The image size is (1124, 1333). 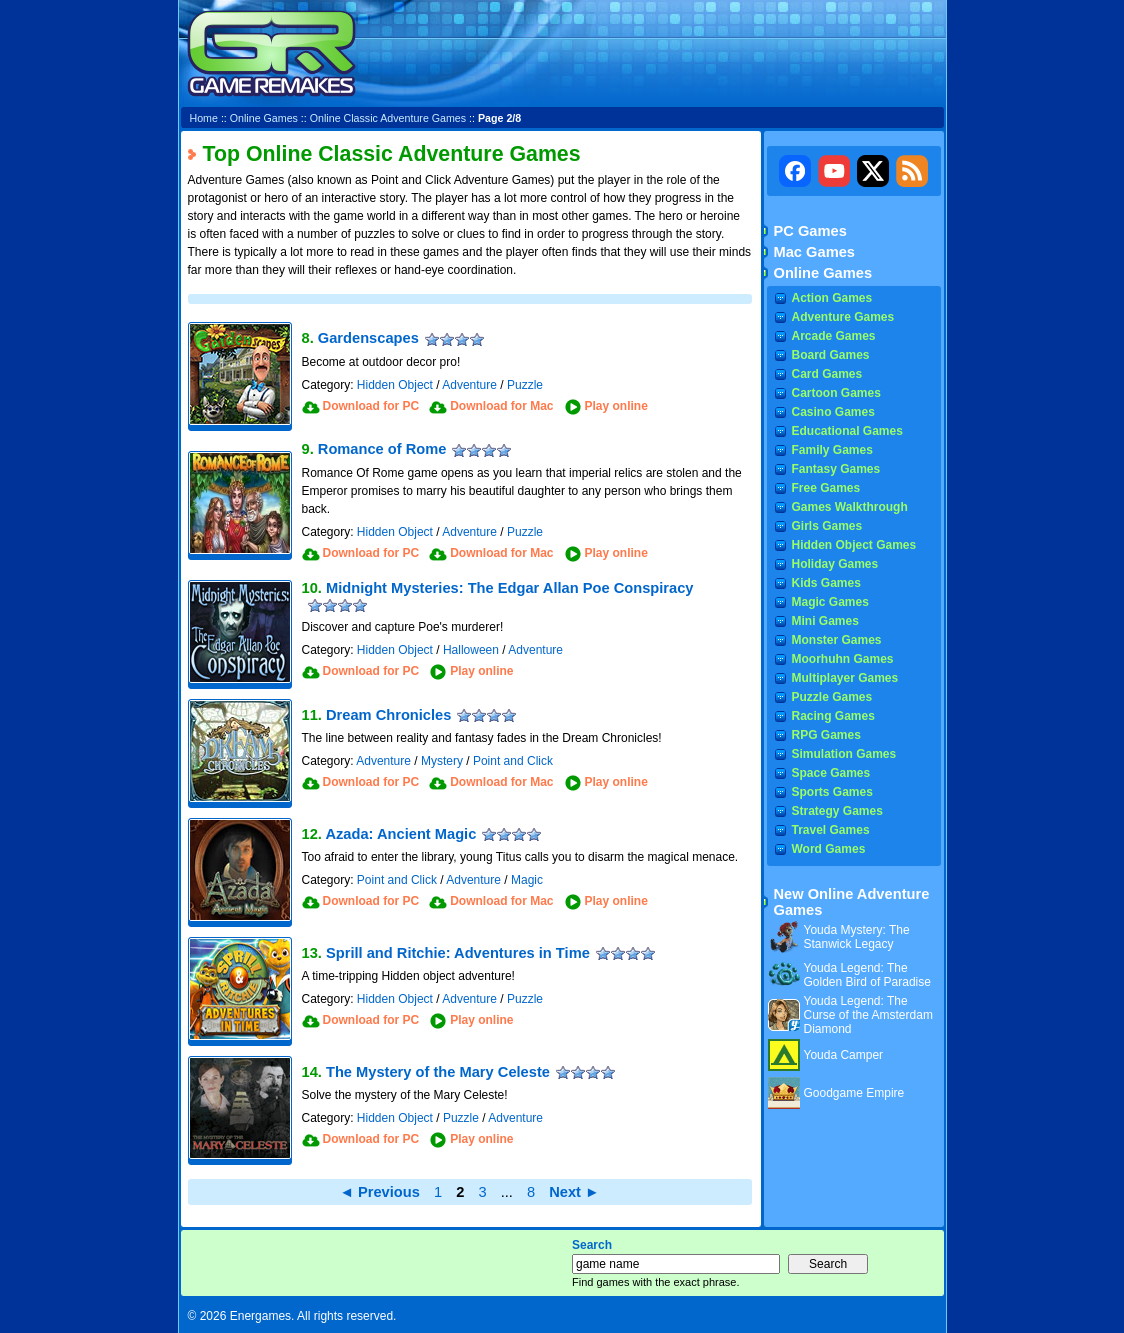 What do you see at coordinates (833, 412) in the screenshot?
I see `Casino Games` at bounding box center [833, 412].